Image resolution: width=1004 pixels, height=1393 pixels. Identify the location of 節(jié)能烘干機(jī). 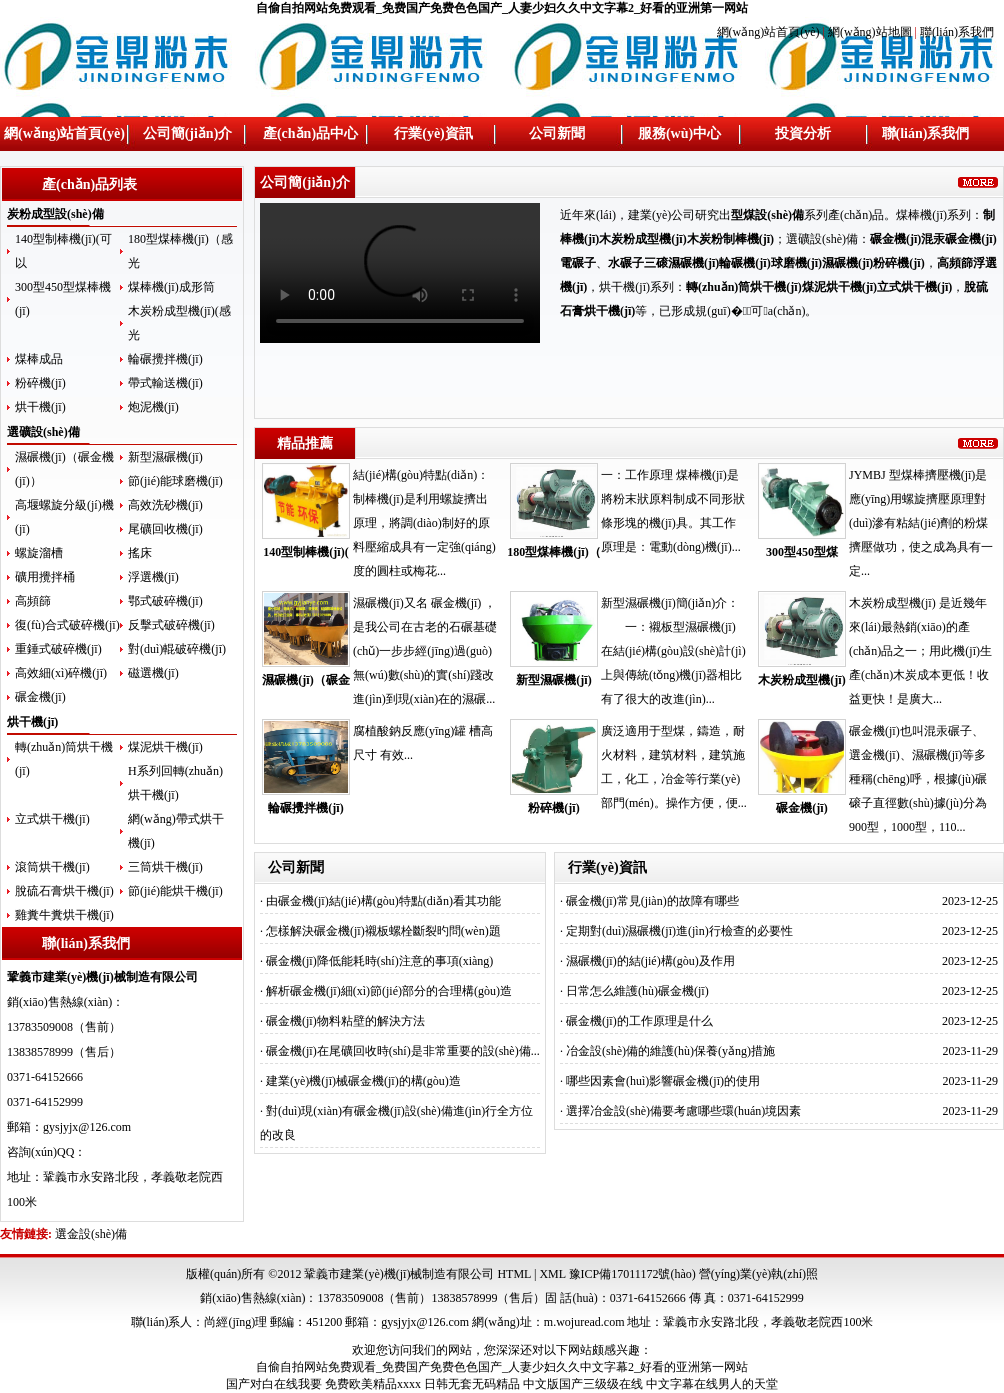
(175, 891).